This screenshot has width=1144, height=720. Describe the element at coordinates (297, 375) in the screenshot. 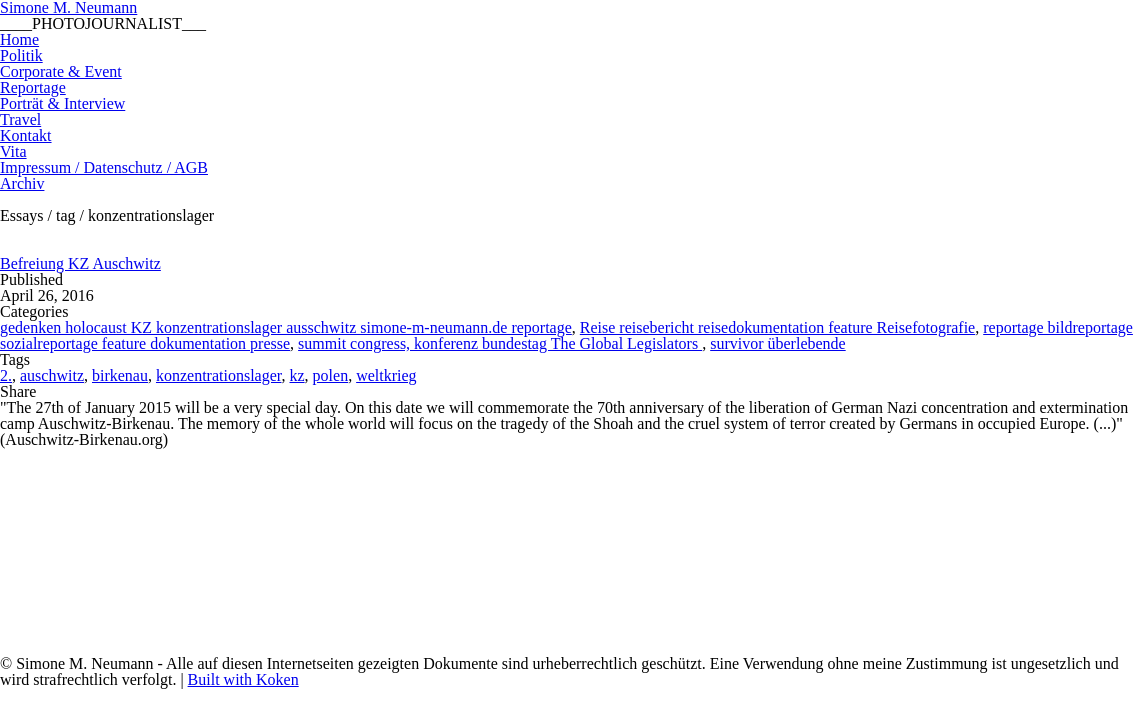

I see `kz` at that location.